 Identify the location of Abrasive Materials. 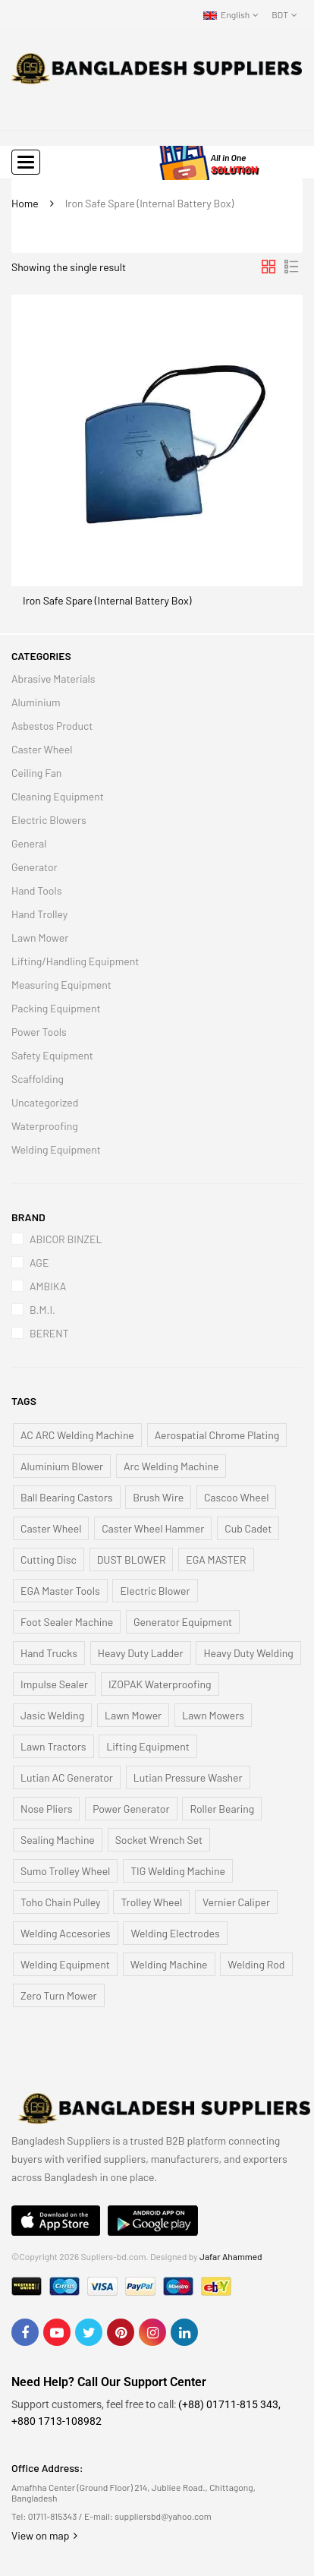
(53, 678).